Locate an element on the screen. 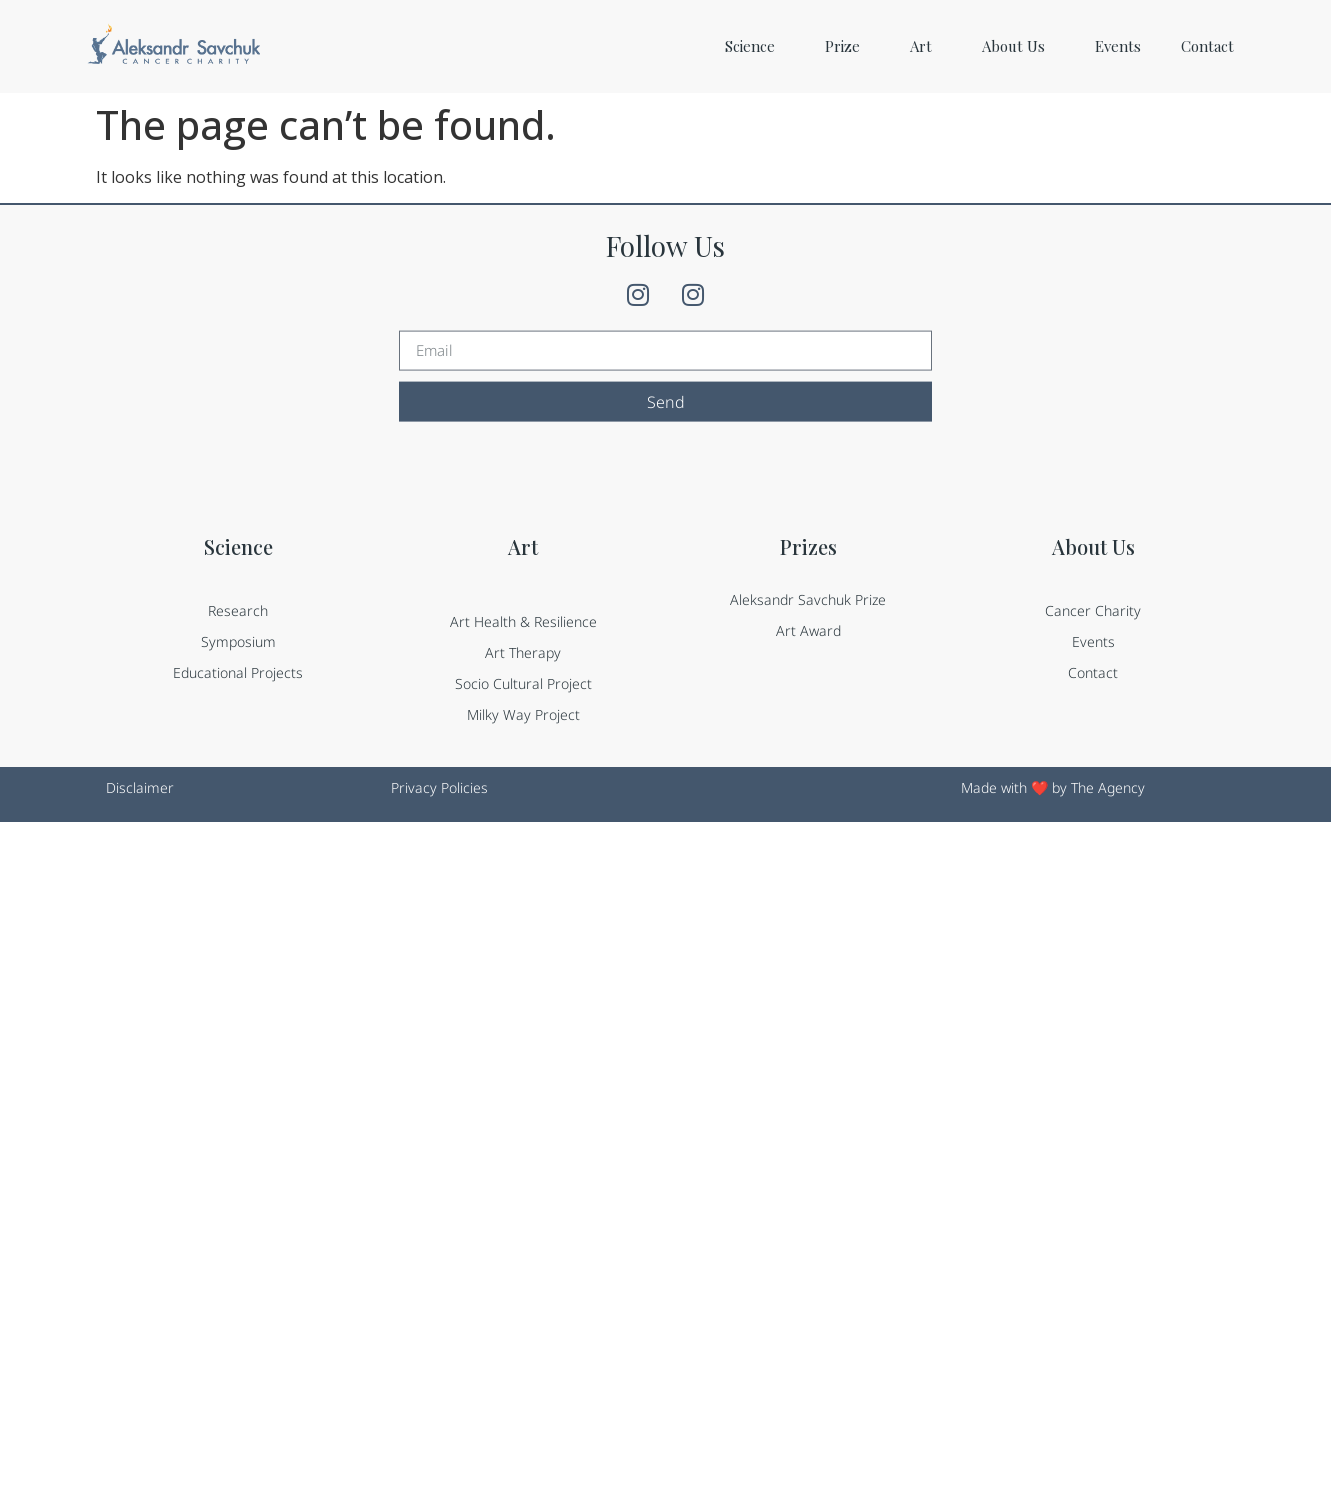 Image resolution: width=1331 pixels, height=1500 pixels. Prize is located at coordinates (847, 46).